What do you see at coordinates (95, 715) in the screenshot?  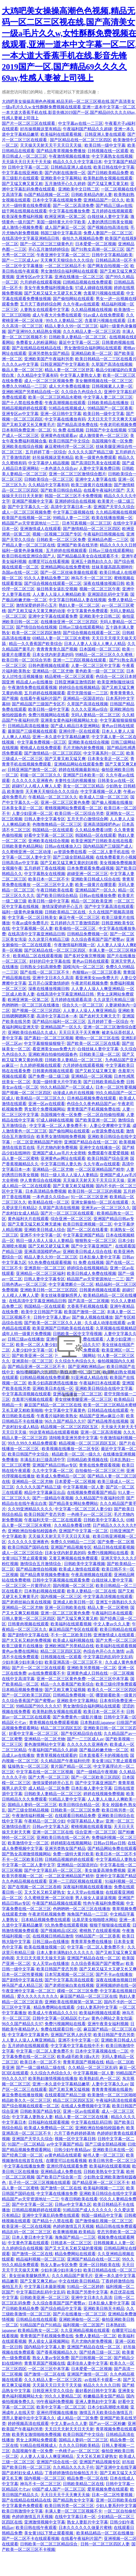 I see `无吗人妻精品一区二区三区` at bounding box center [95, 715].